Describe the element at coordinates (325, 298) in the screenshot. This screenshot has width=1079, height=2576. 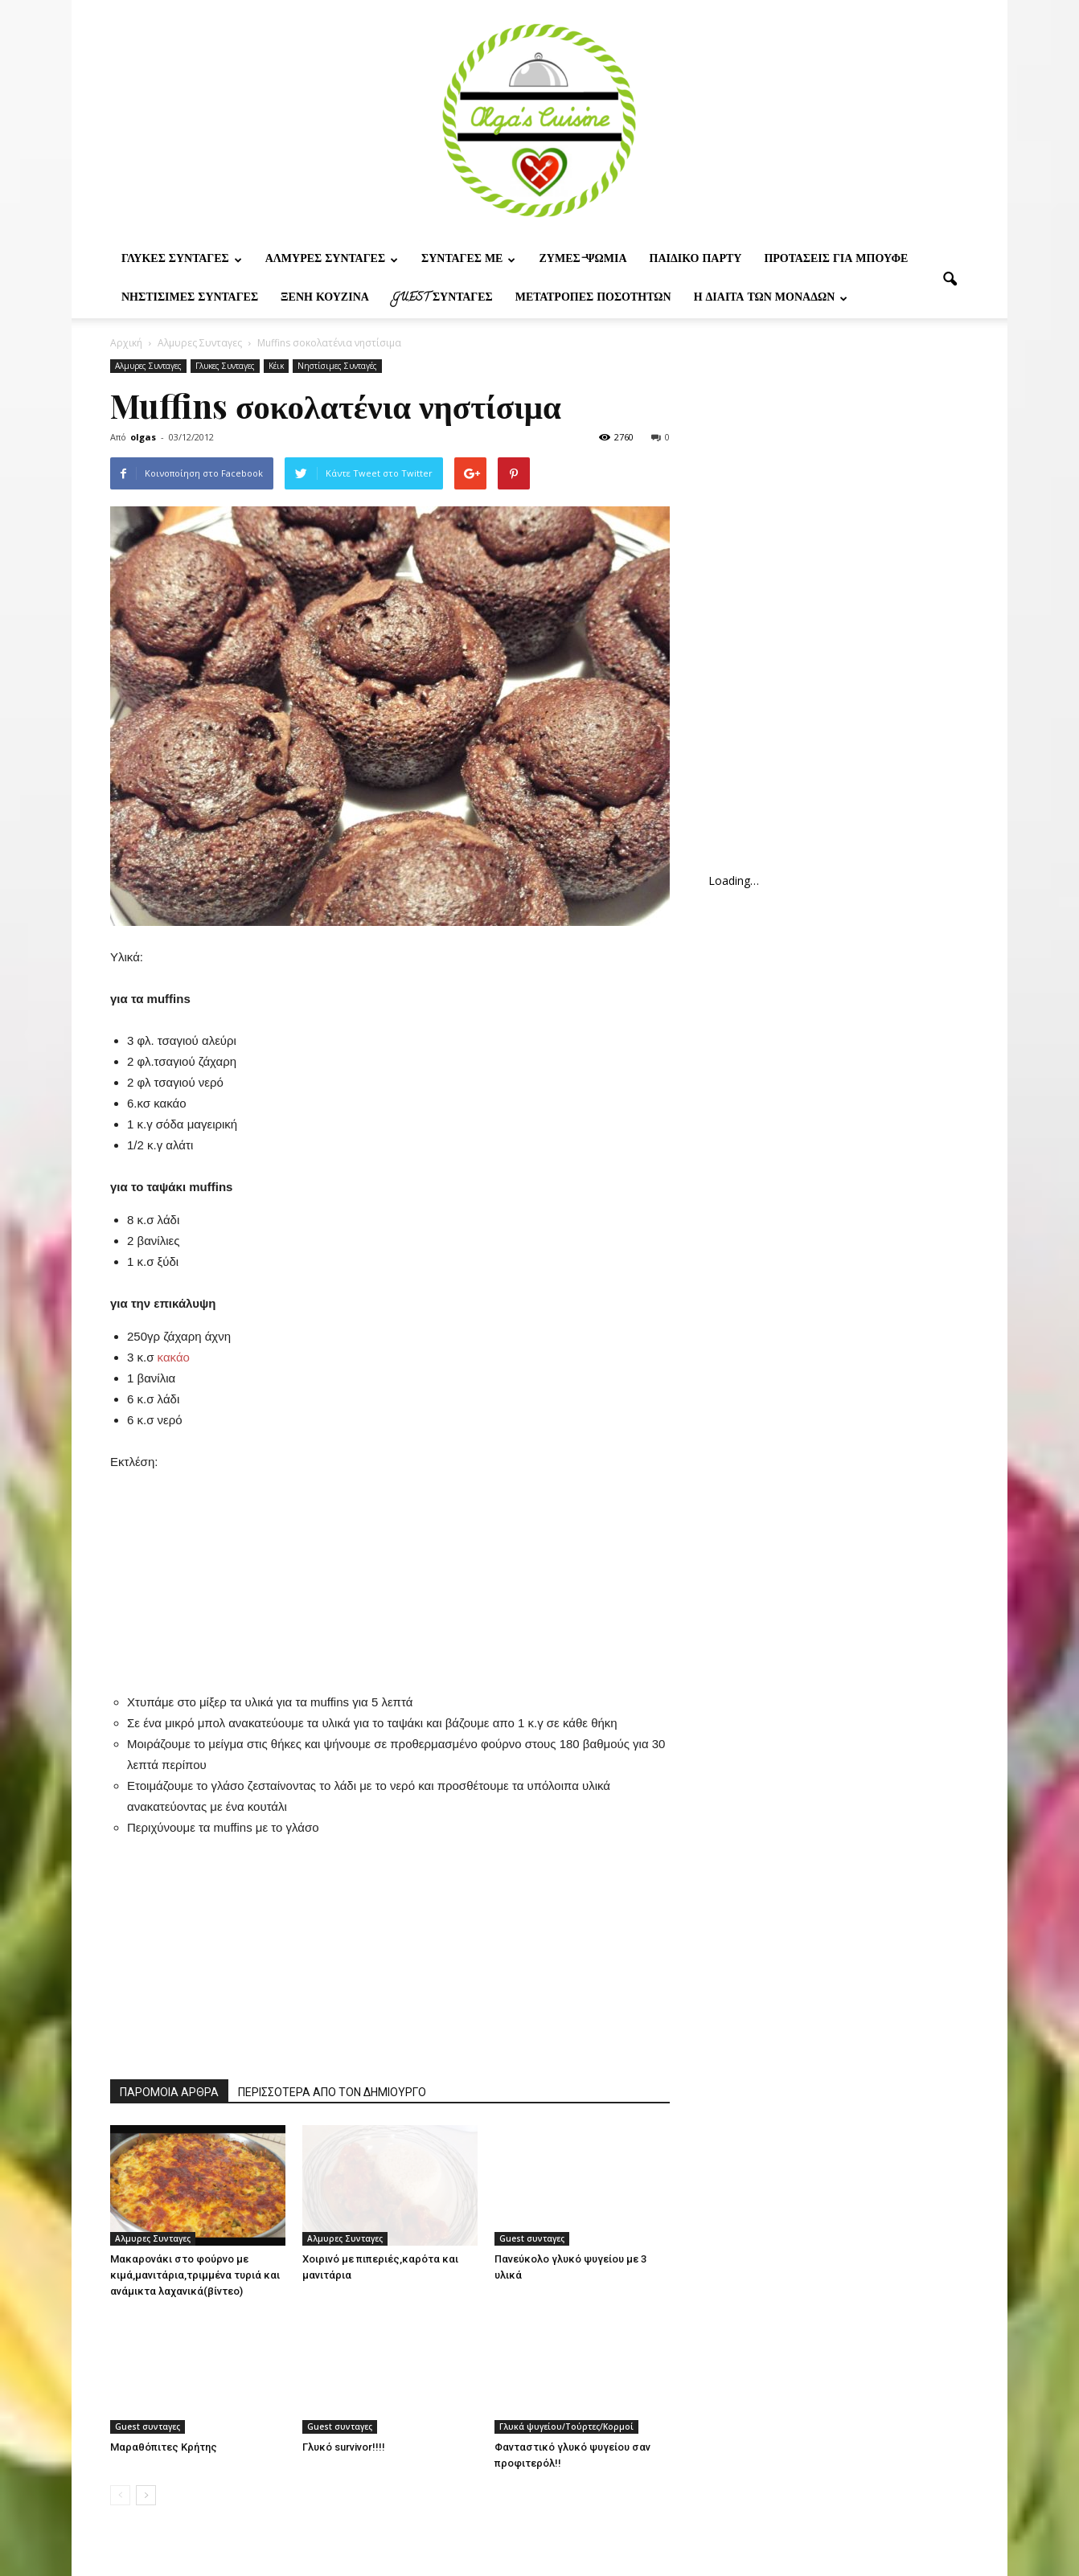
I see `Ξένη Κουζίνα` at that location.